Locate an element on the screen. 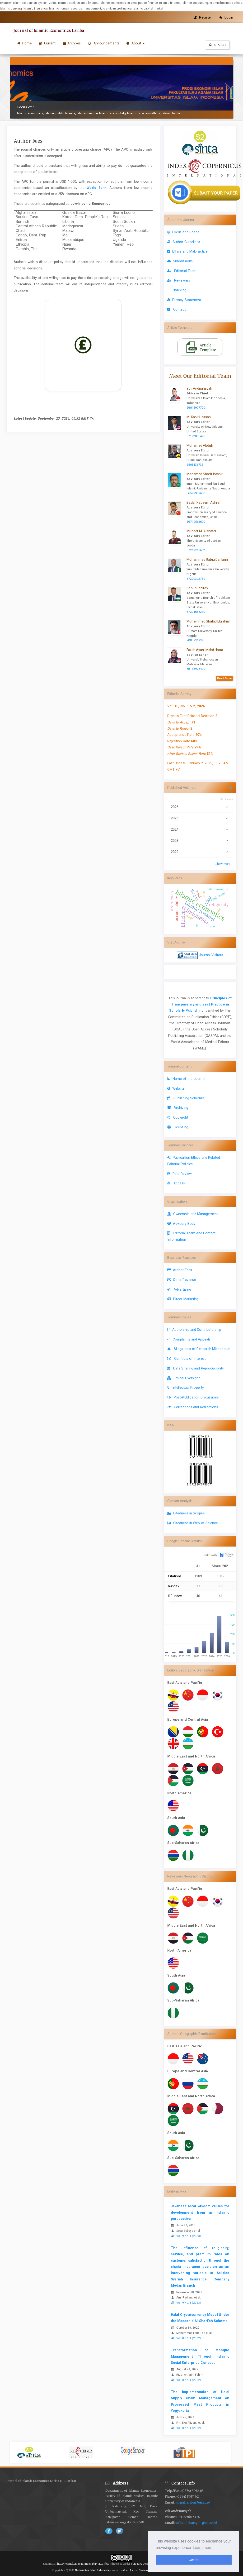 The image size is (243, 2576). Indexing is located at coordinates (176, 290).